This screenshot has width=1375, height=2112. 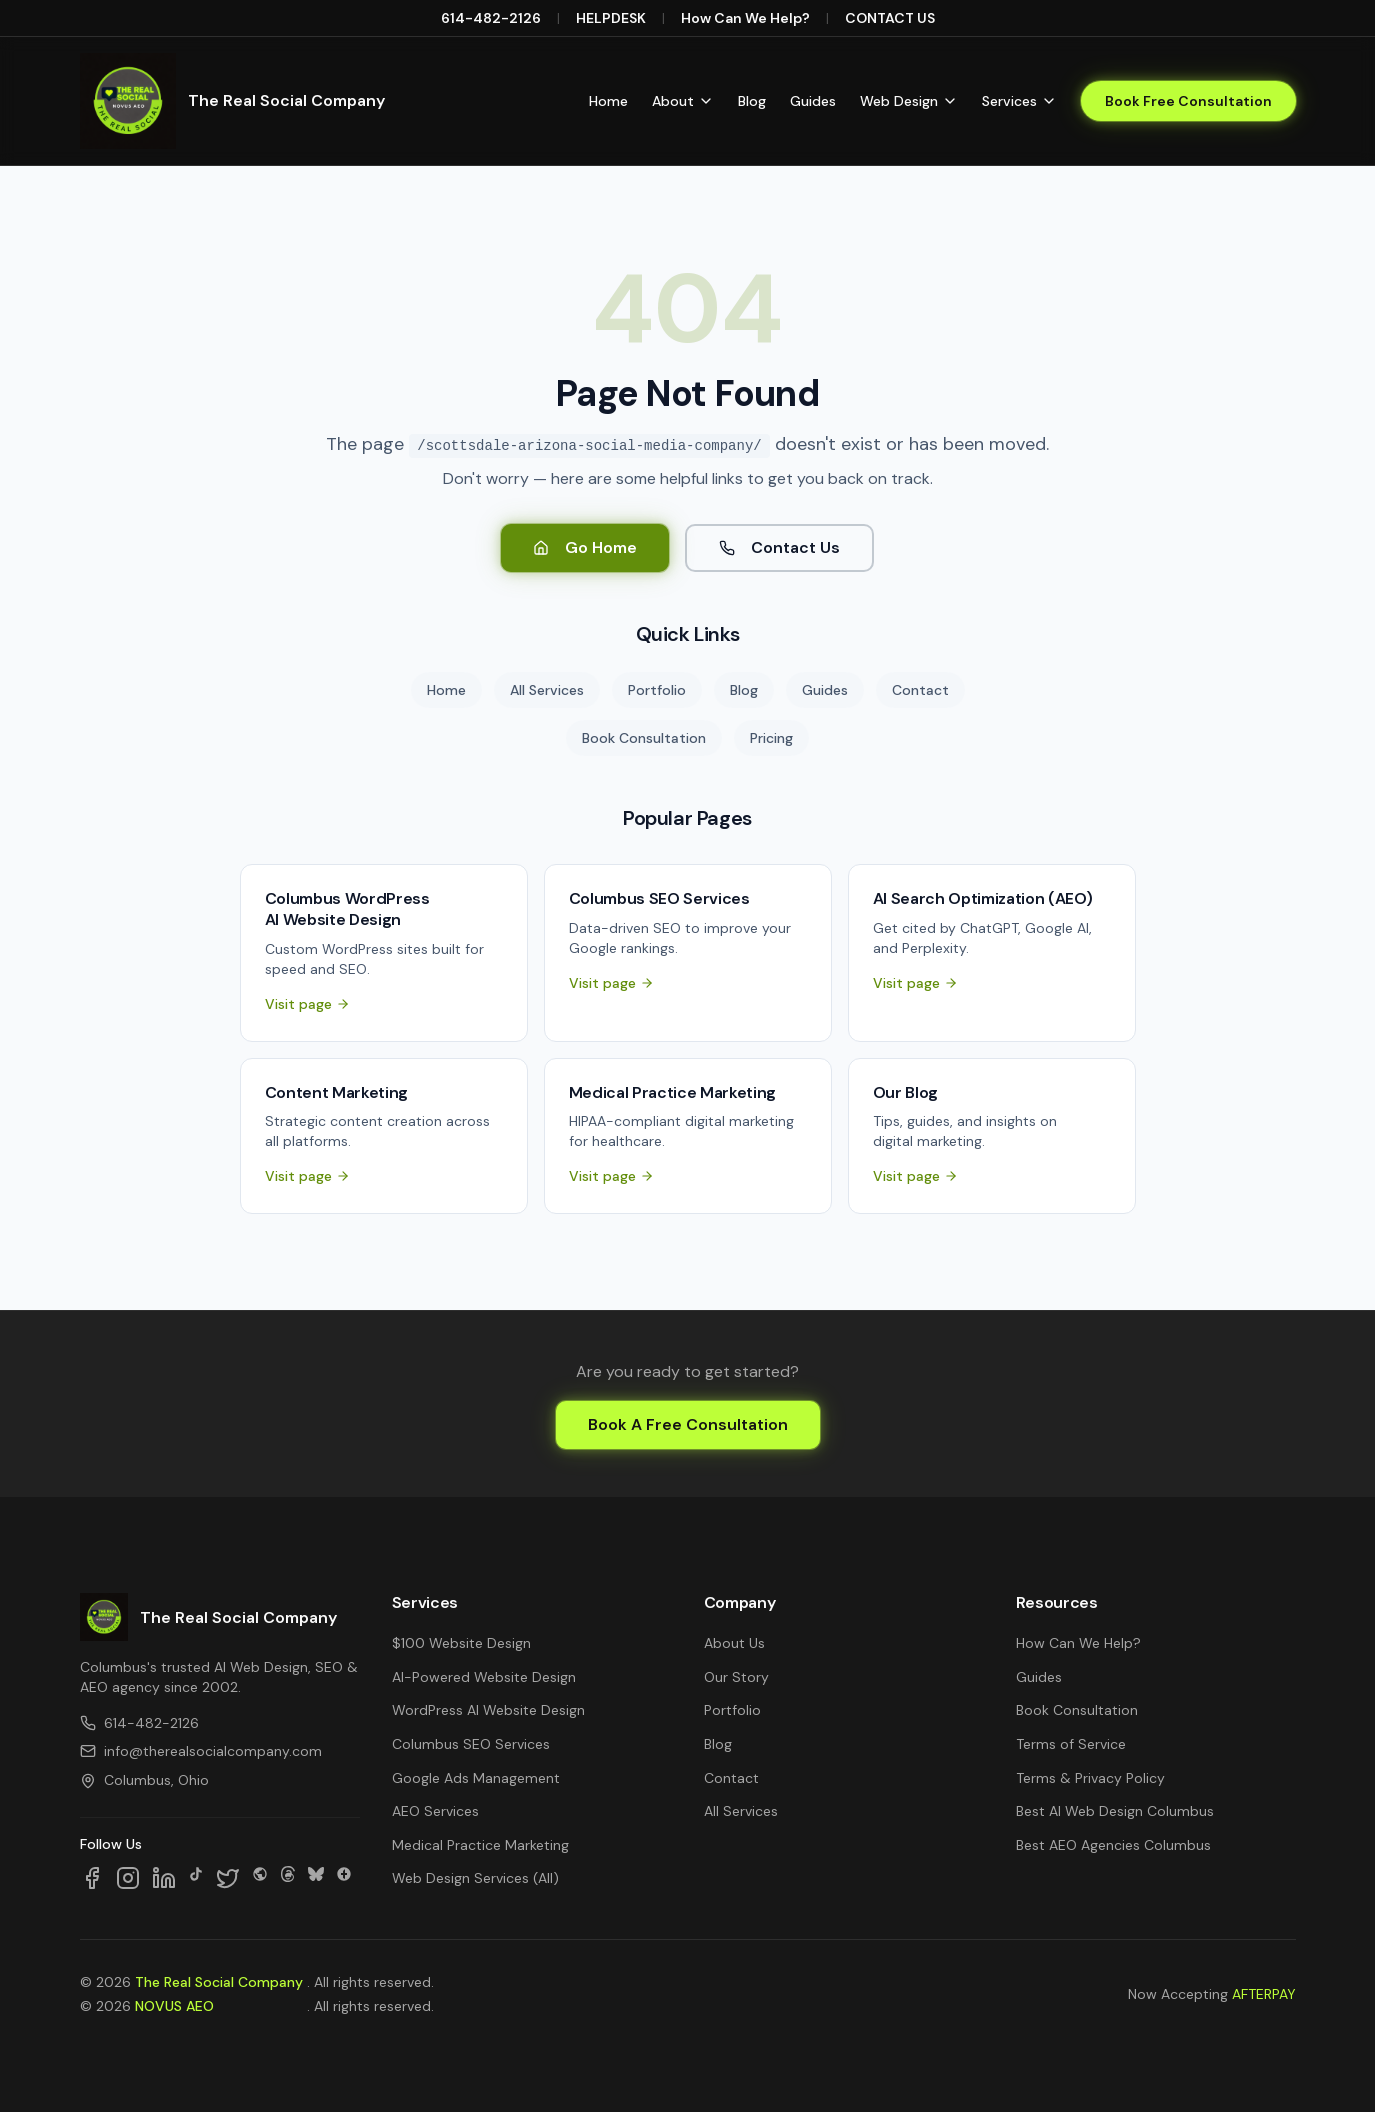 I want to click on AEO Services, so click(x=435, y=1811).